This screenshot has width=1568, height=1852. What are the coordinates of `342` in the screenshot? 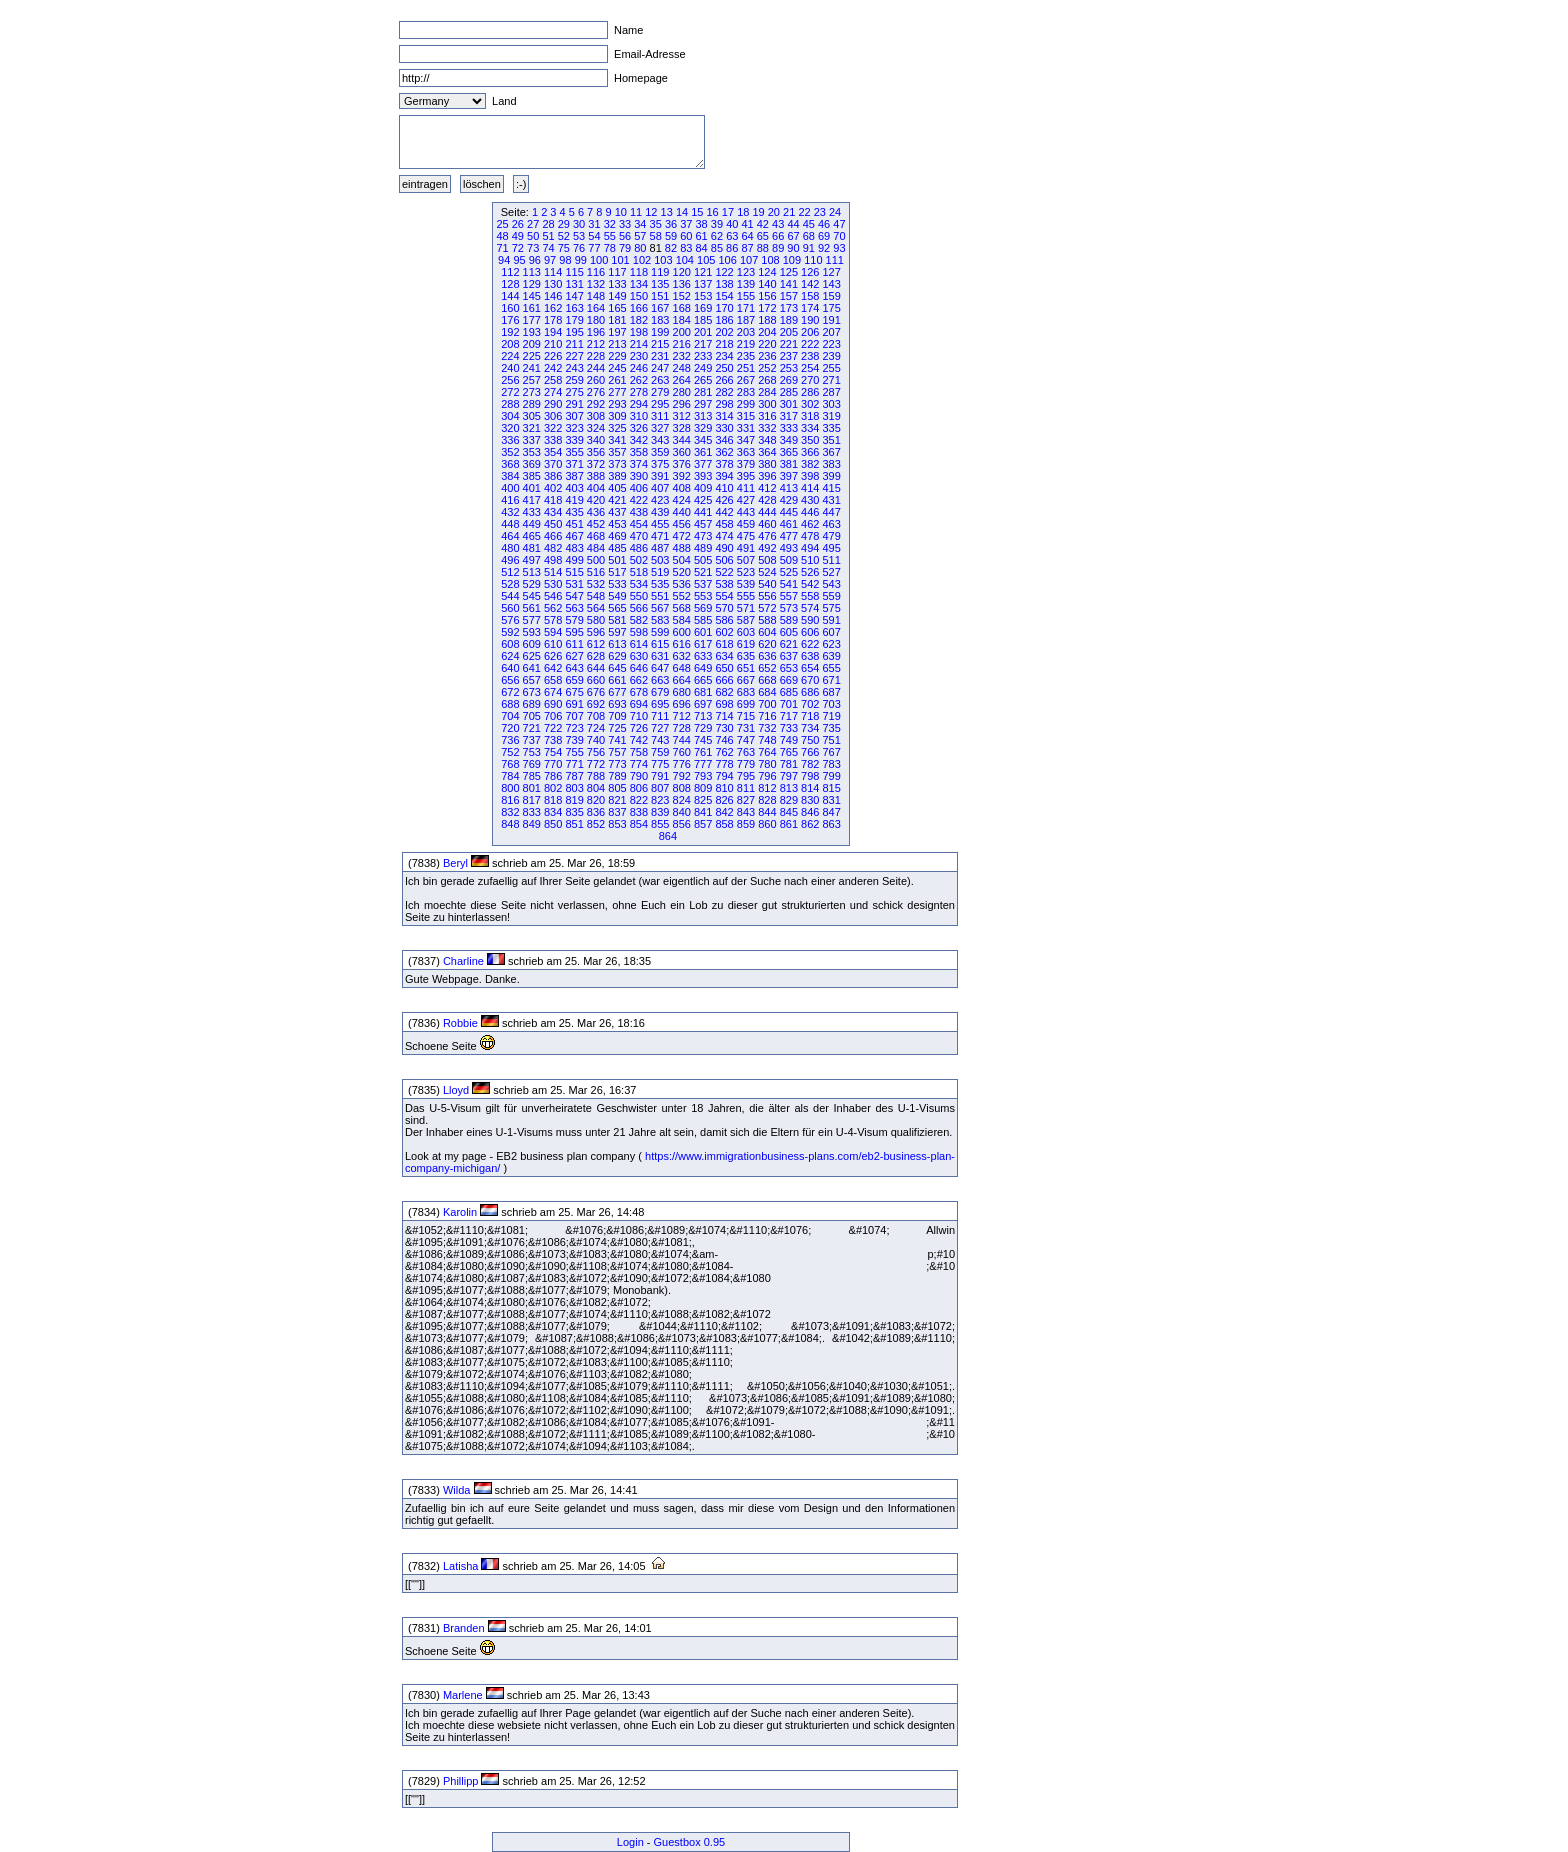 It's located at (639, 440).